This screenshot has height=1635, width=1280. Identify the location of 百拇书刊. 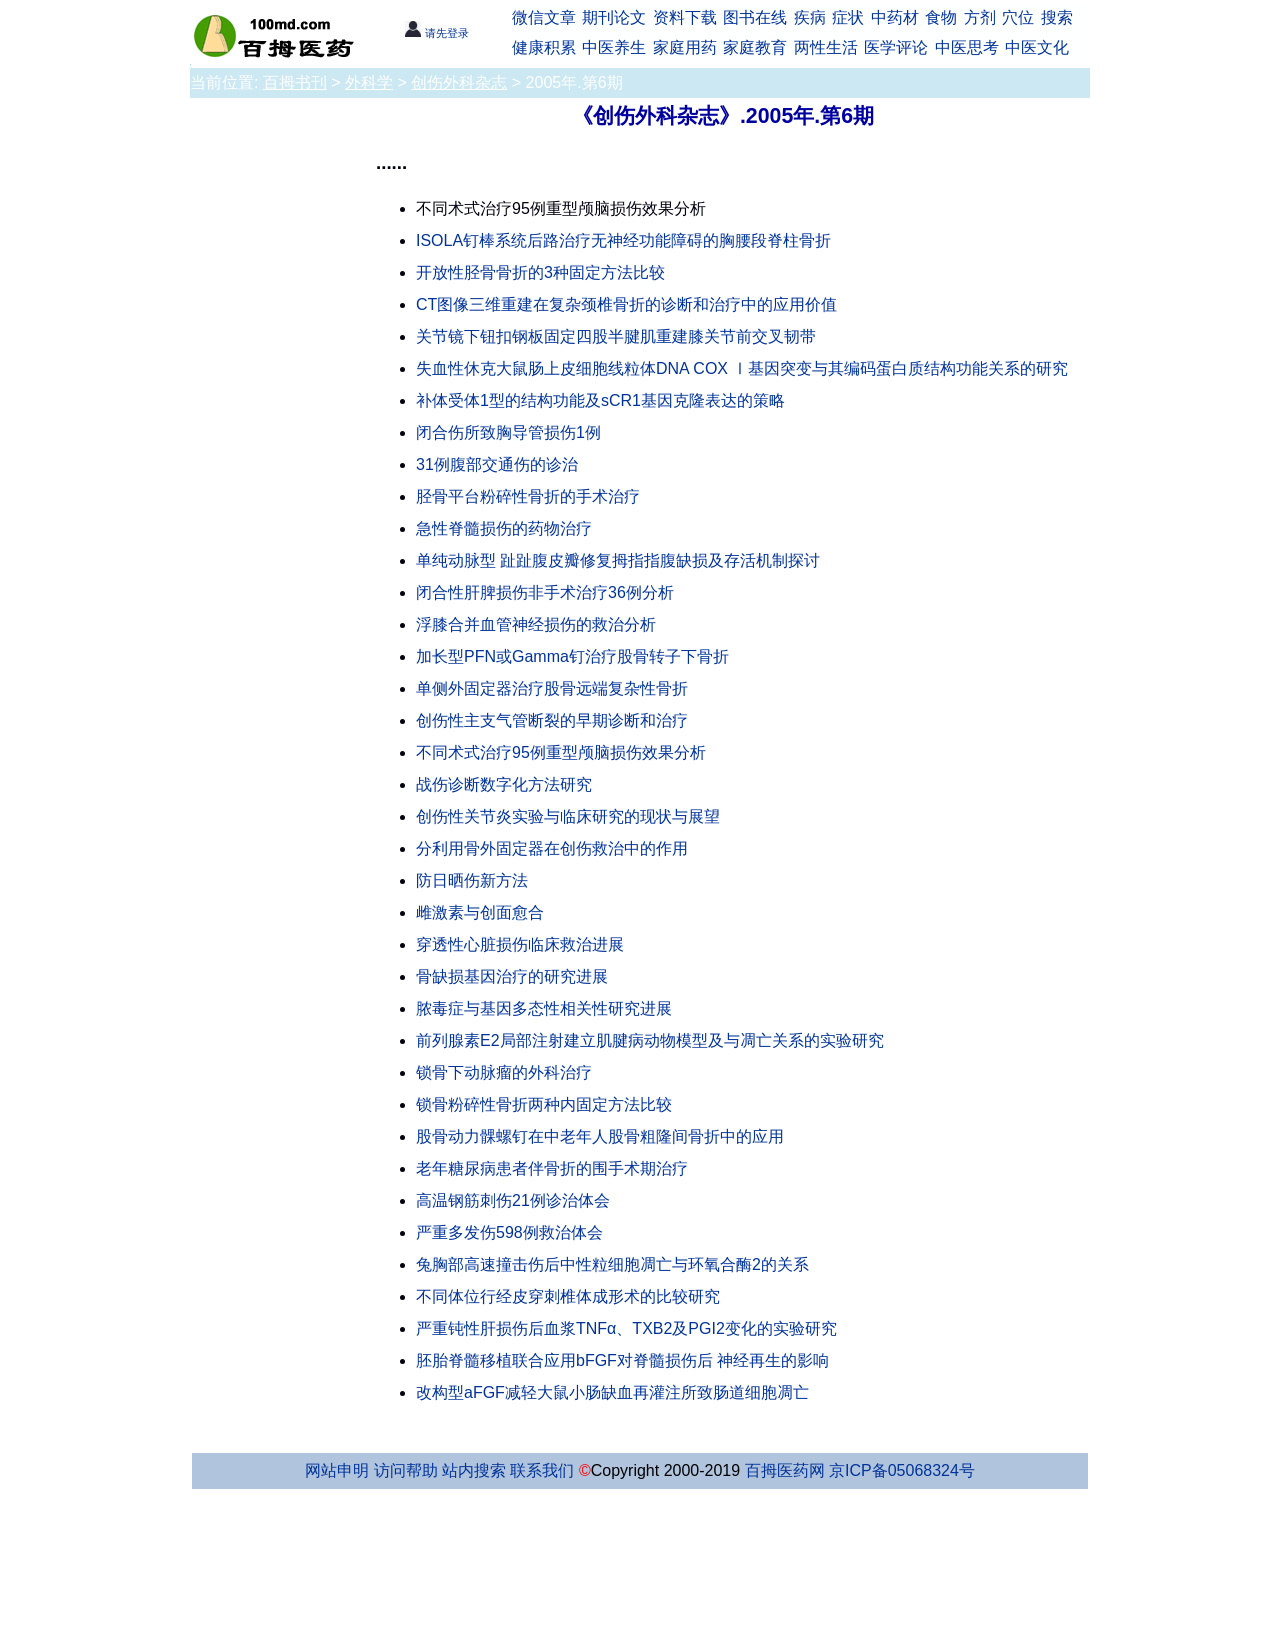
(295, 82).